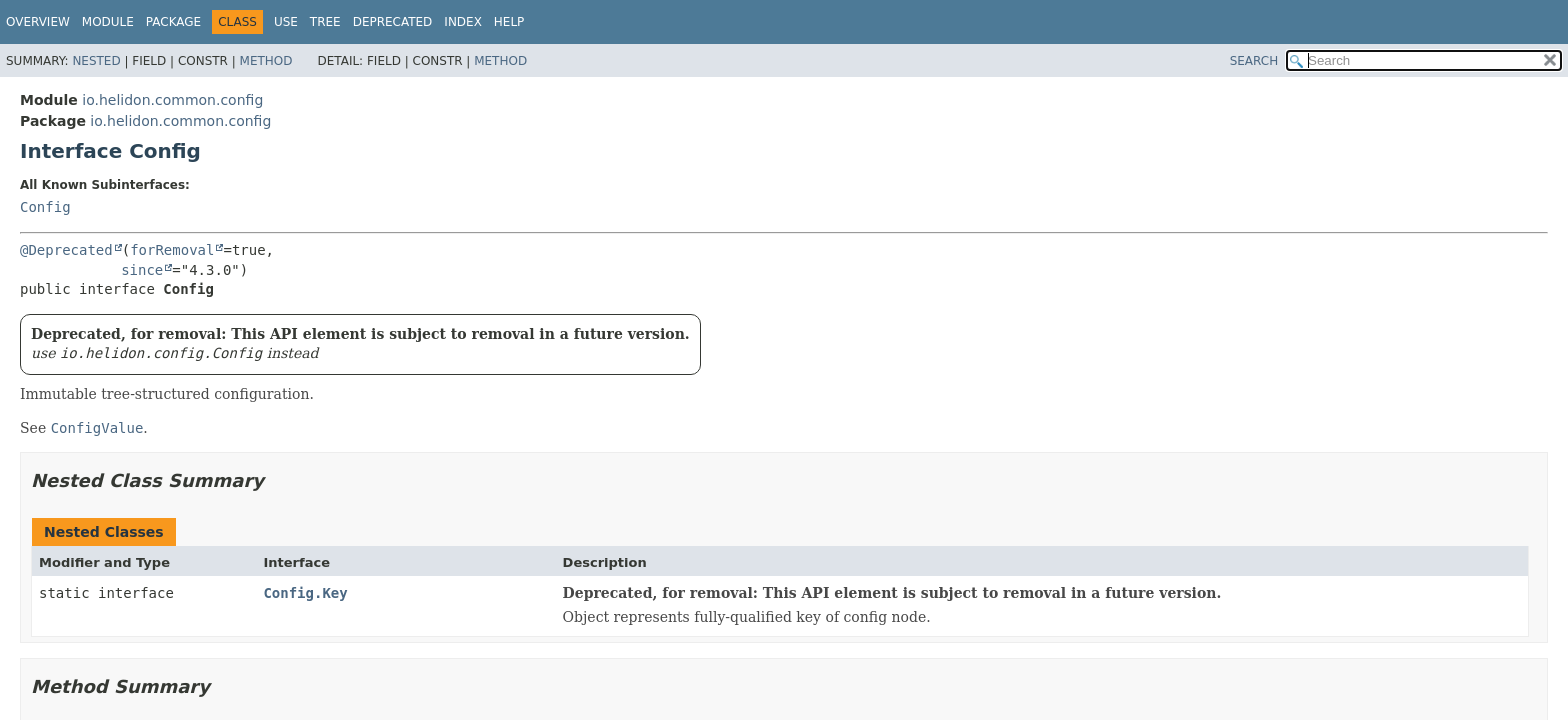 This screenshot has height=720, width=1568. Describe the element at coordinates (325, 22) in the screenshot. I see `Tree` at that location.